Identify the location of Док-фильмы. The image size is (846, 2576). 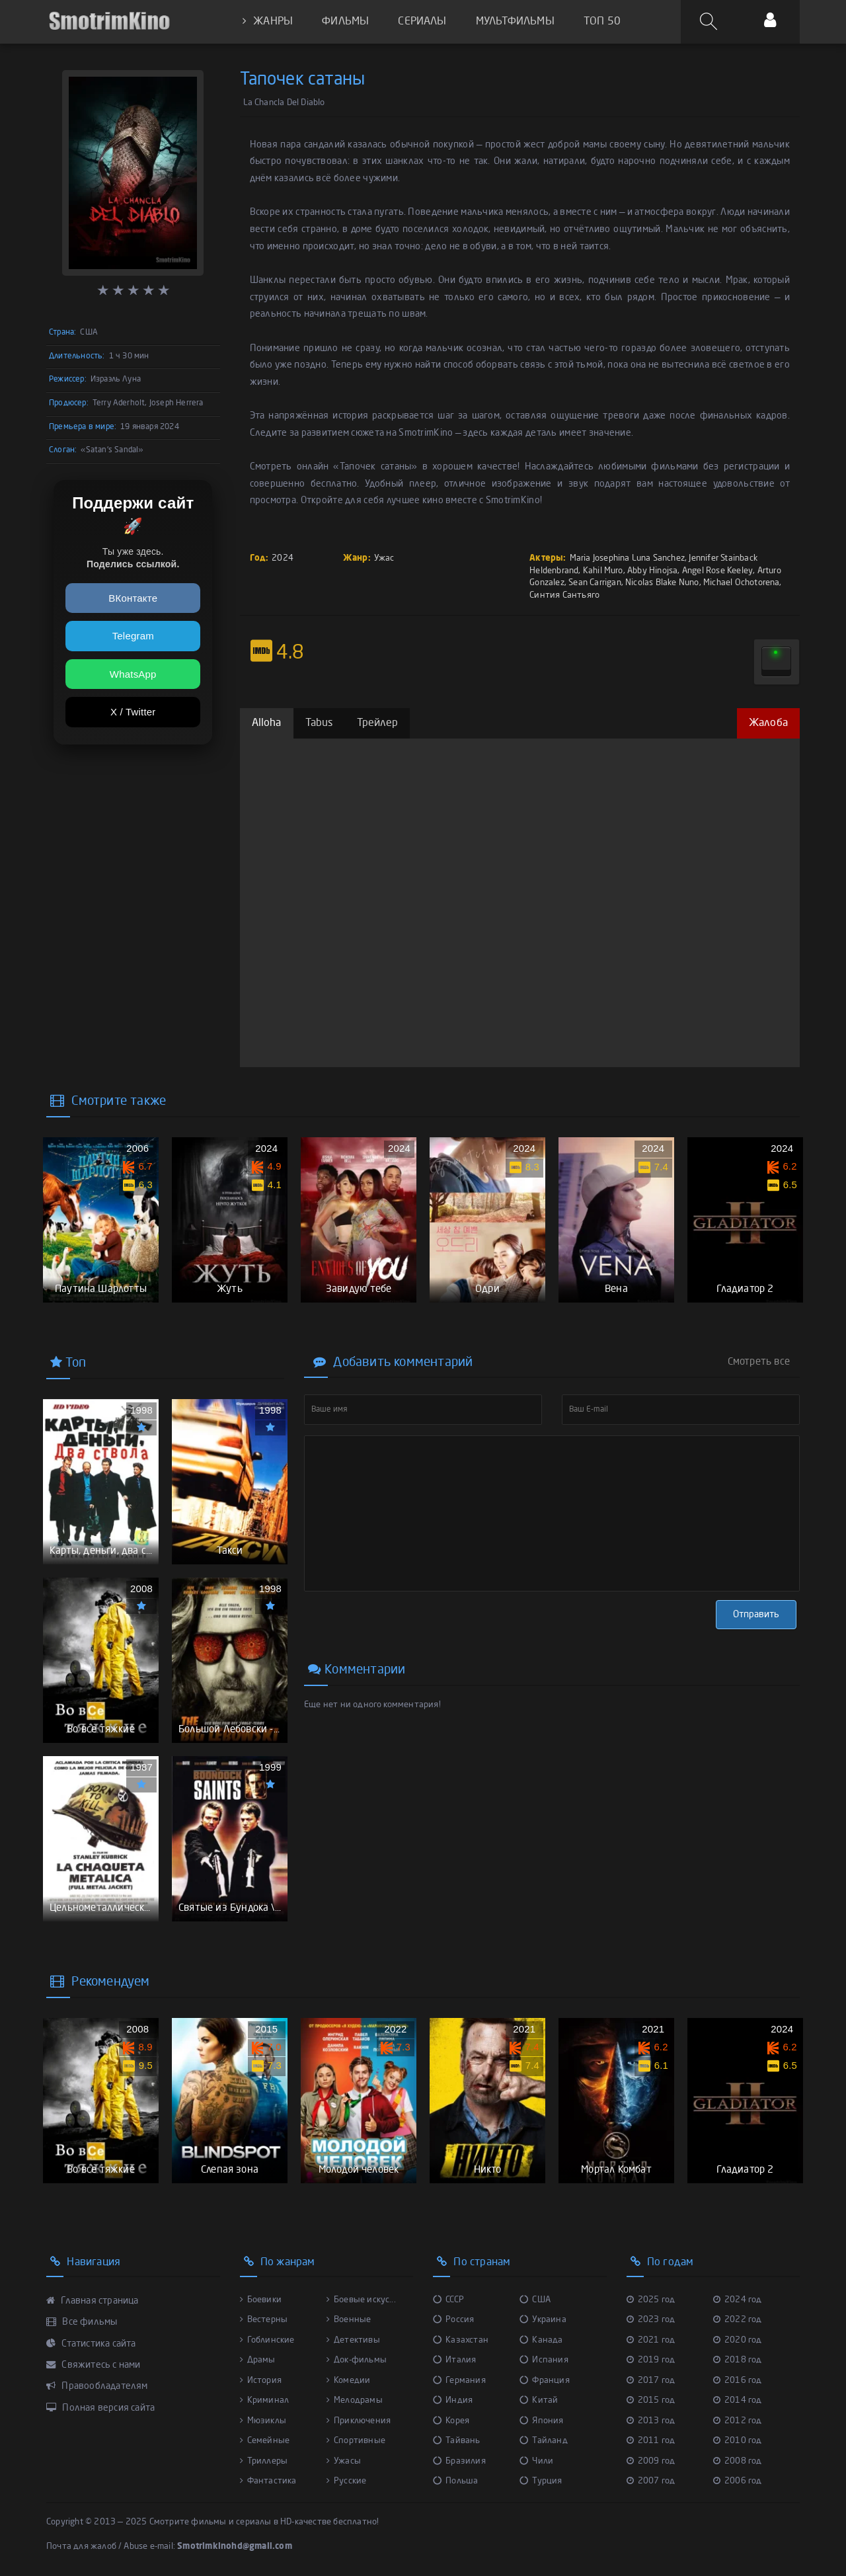
(357, 2360).